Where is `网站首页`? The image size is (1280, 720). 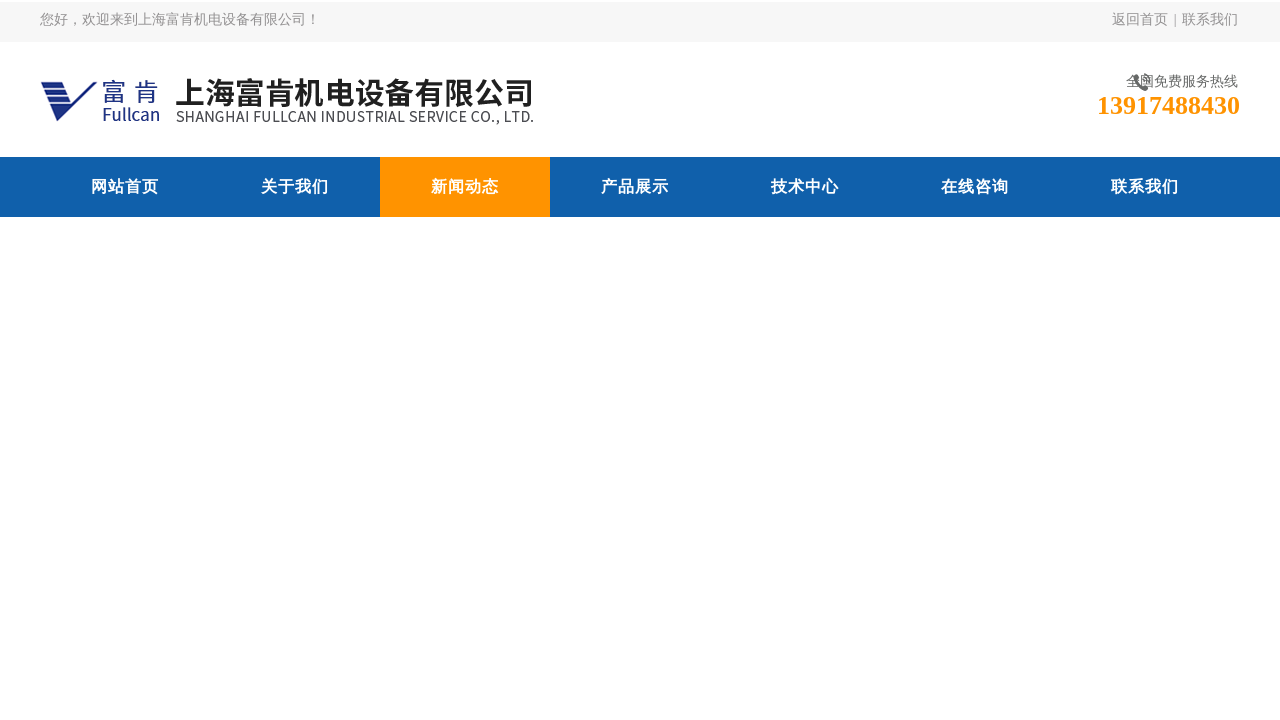
网站首页 is located at coordinates (125, 186).